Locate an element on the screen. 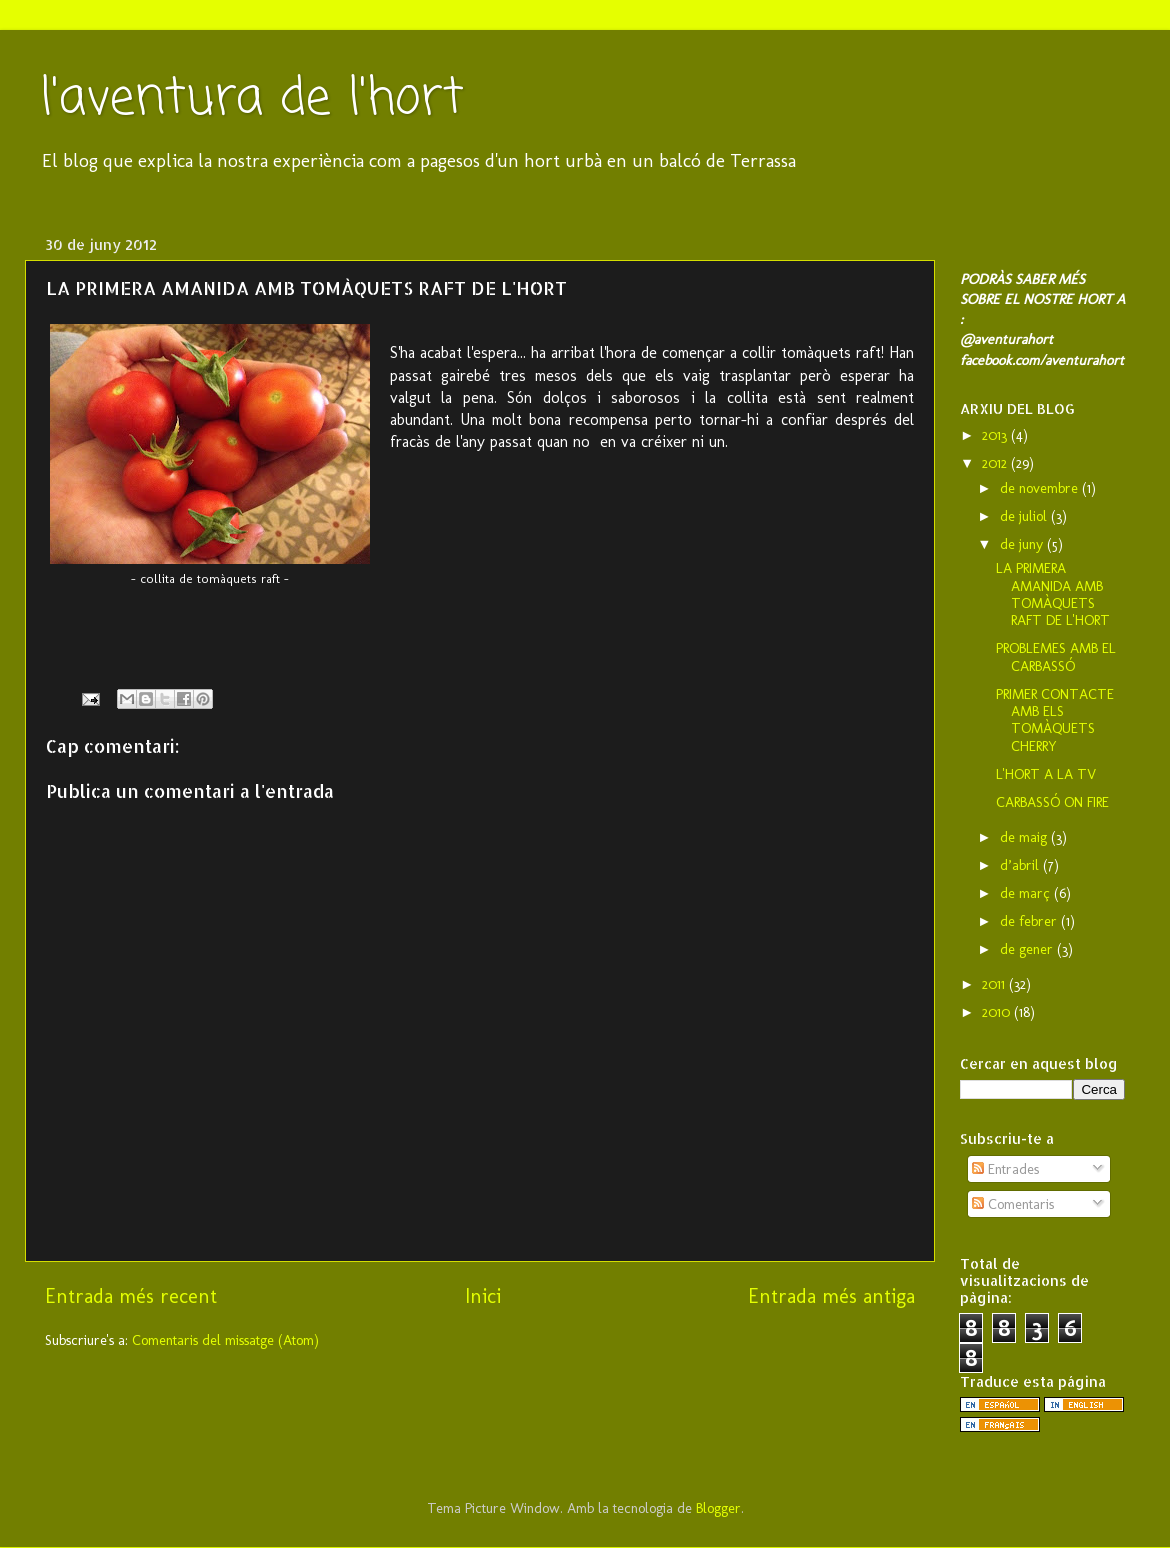 The width and height of the screenshot is (1170, 1548). Comentaris is located at coordinates (1013, 1204).